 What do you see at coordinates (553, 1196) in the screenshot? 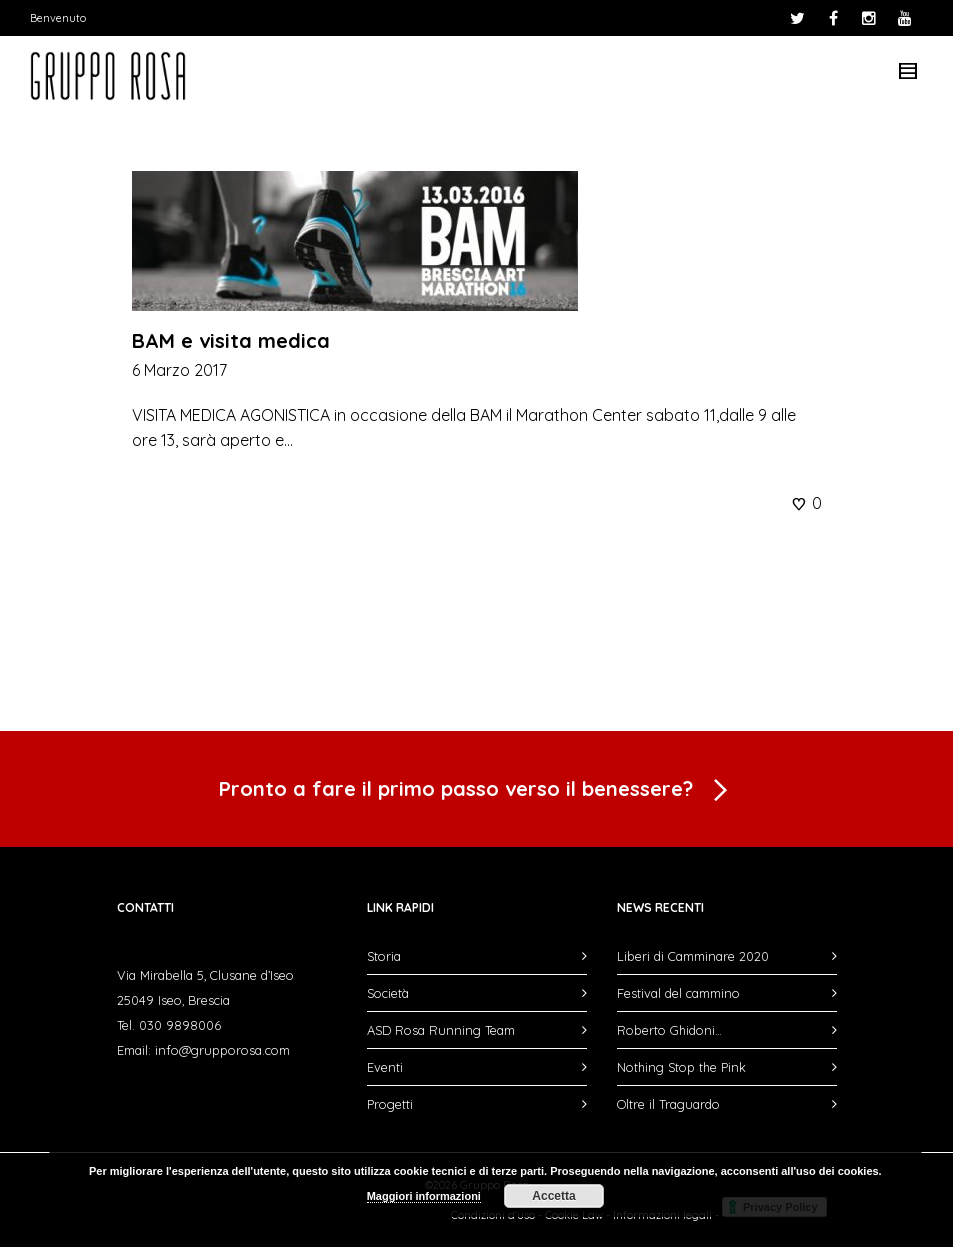
I see `Accetta` at bounding box center [553, 1196].